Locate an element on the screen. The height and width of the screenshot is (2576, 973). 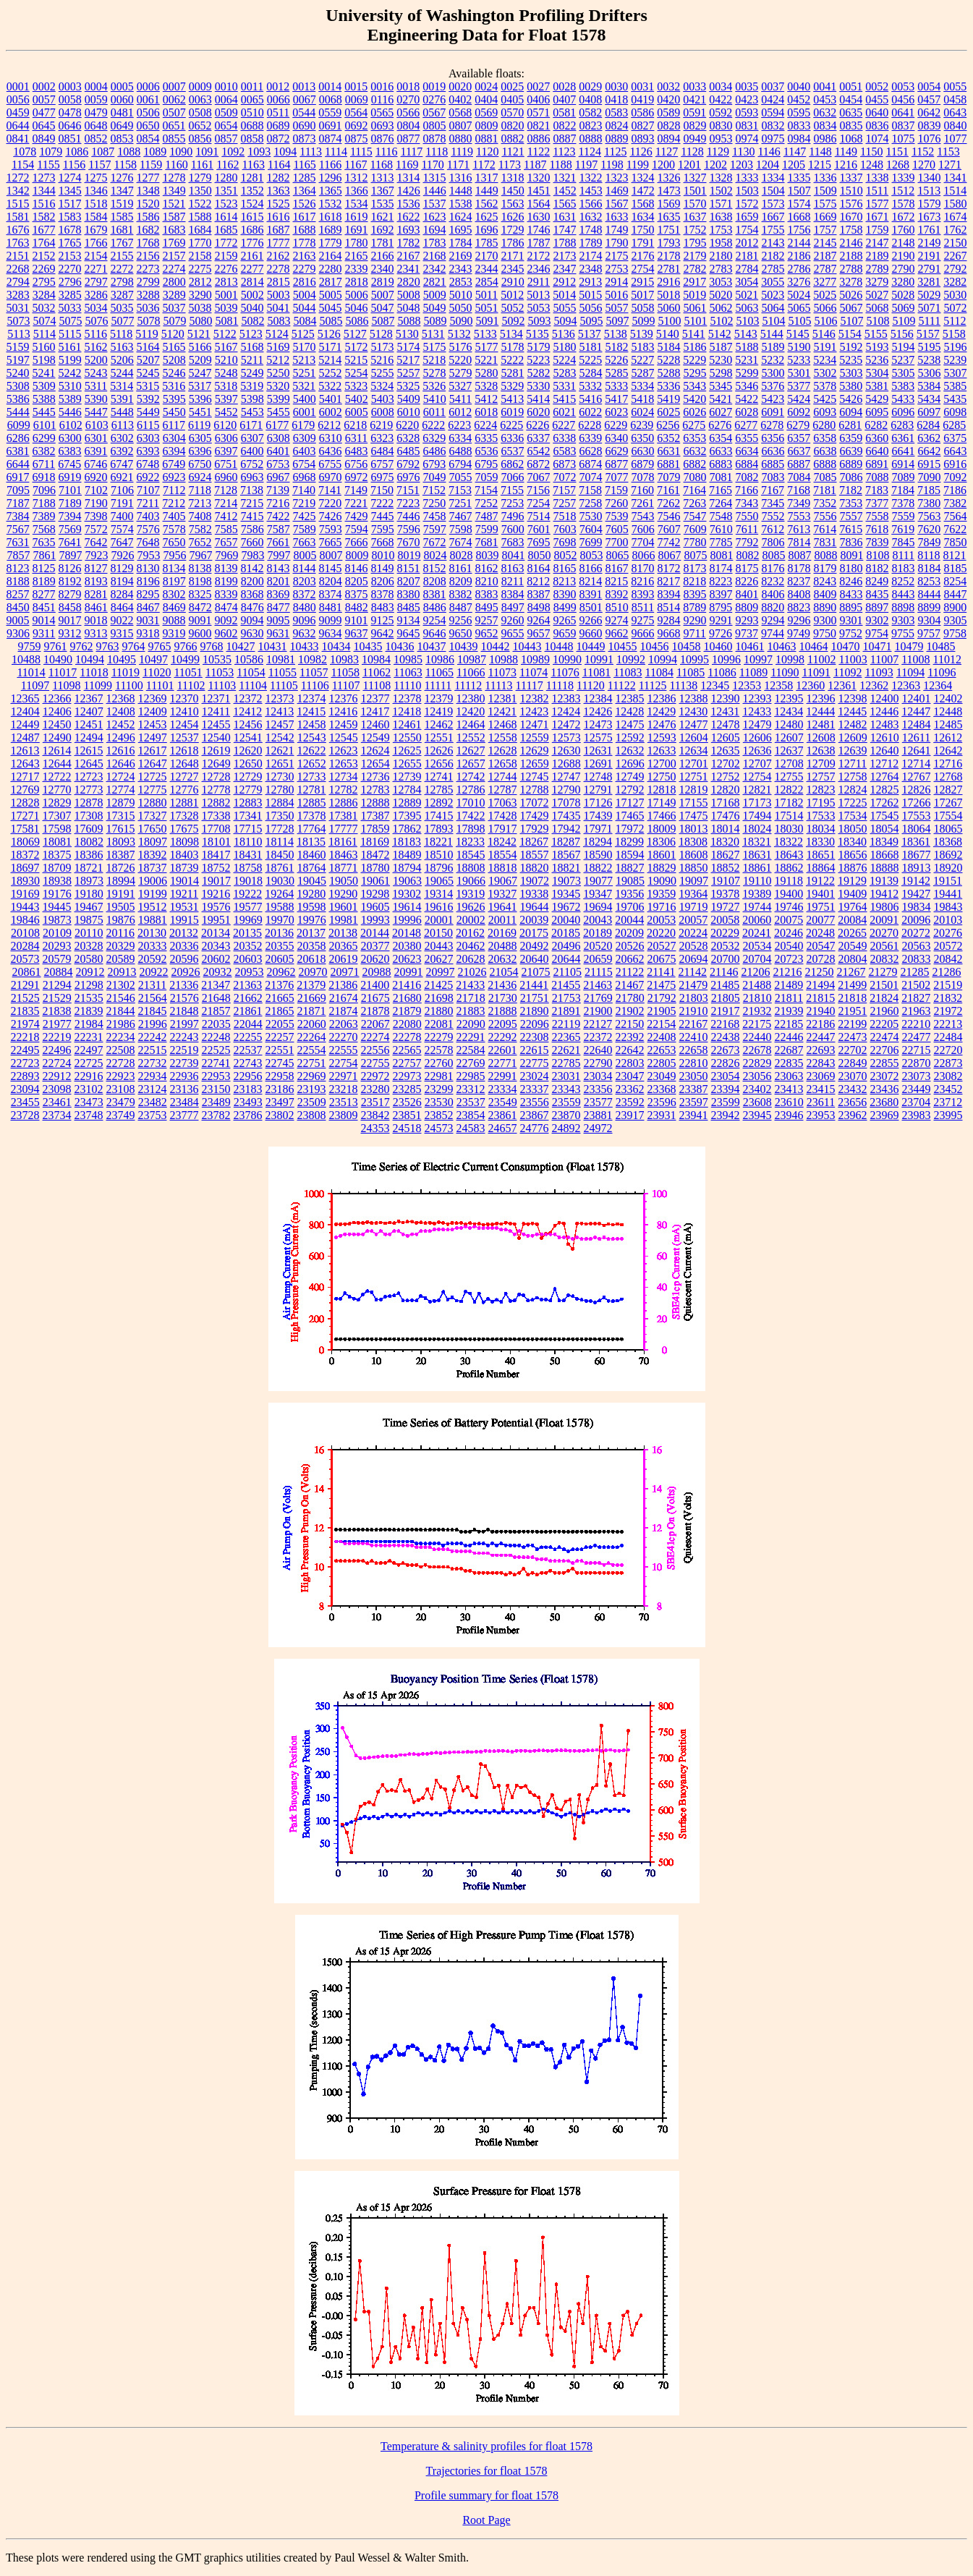
2172 is located at coordinates (539, 256).